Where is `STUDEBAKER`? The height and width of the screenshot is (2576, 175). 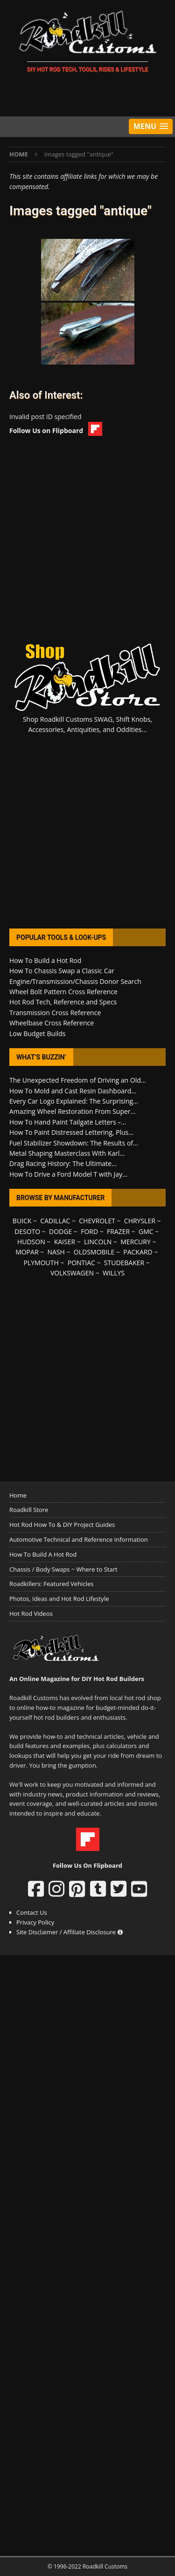 STUDEBAKER is located at coordinates (124, 1262).